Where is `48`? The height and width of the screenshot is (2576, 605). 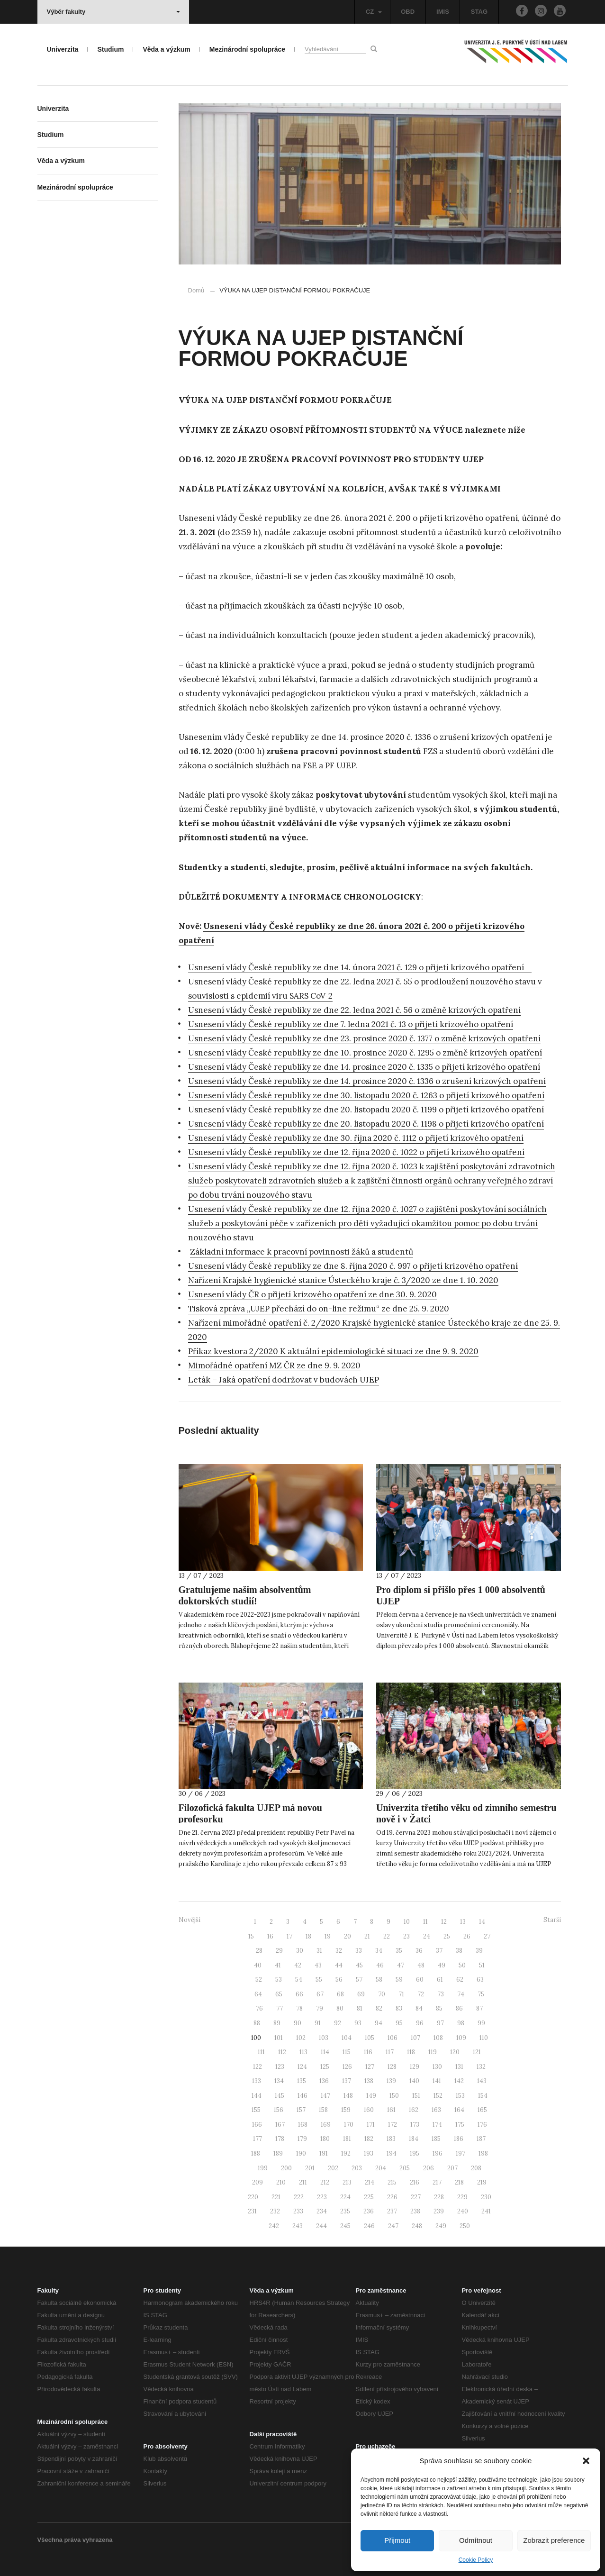 48 is located at coordinates (420, 1965).